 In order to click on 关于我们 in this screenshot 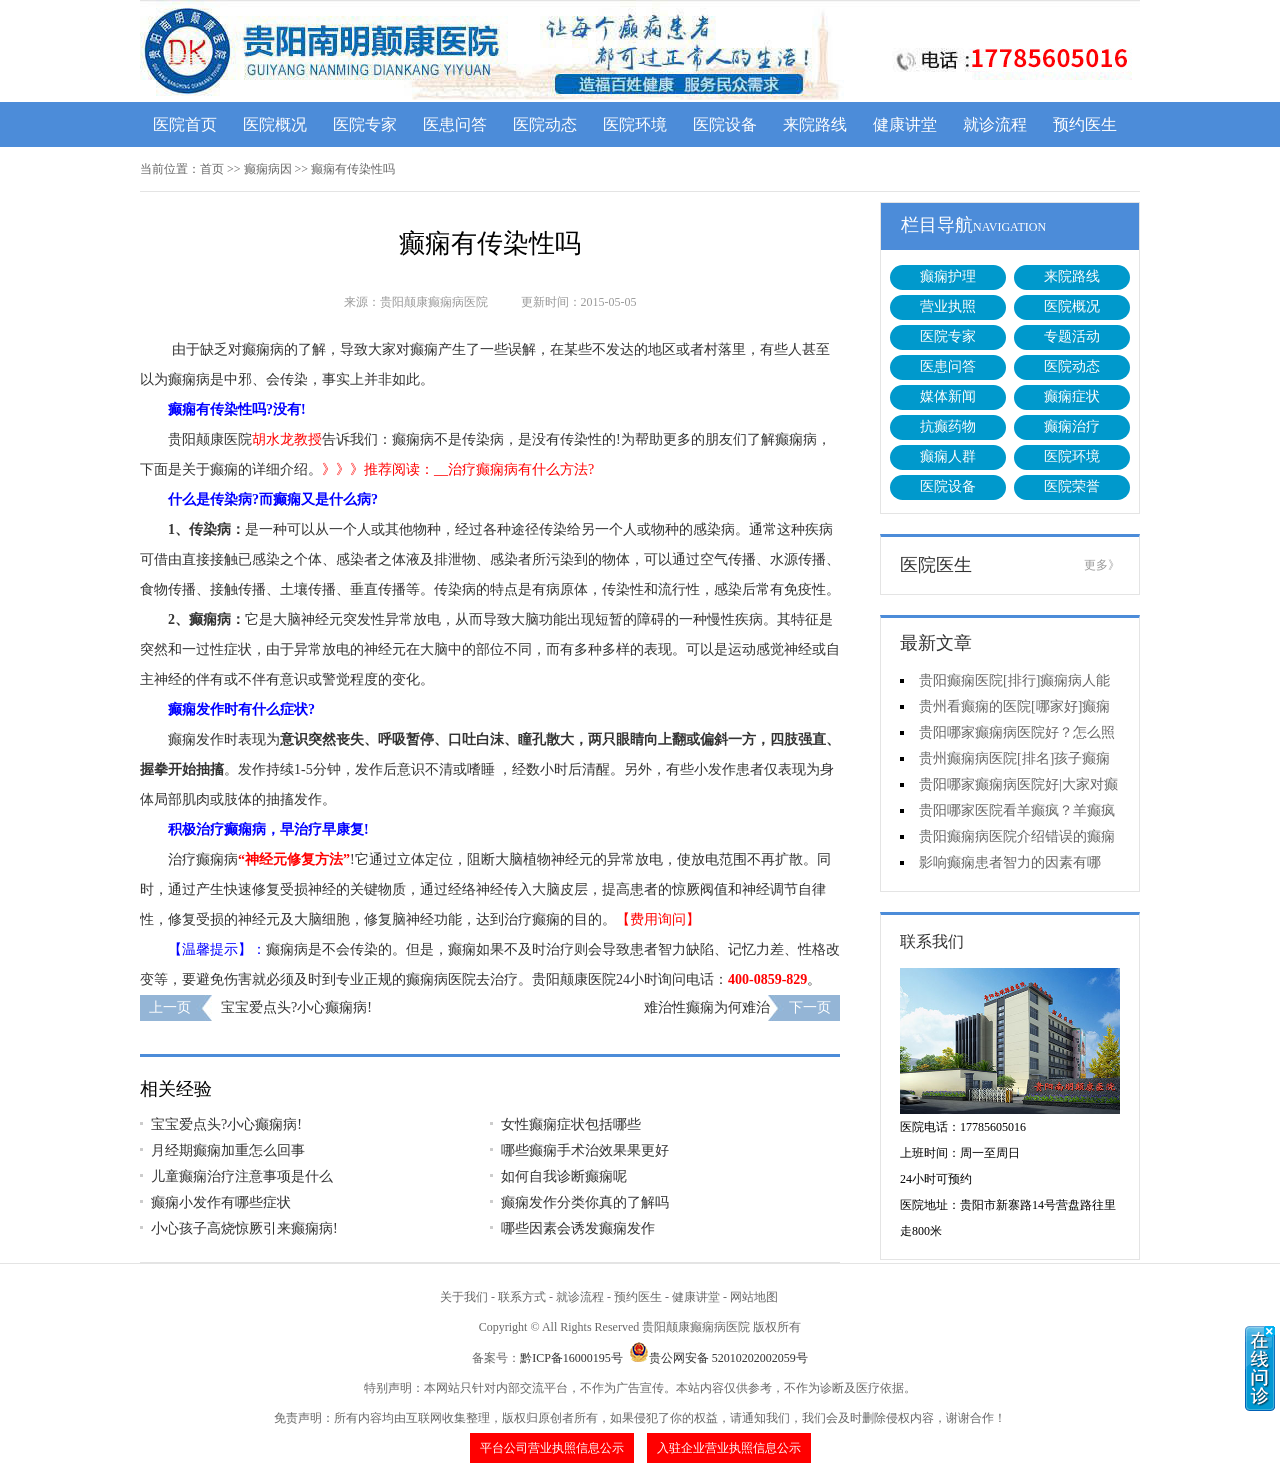, I will do `click(464, 1297)`.